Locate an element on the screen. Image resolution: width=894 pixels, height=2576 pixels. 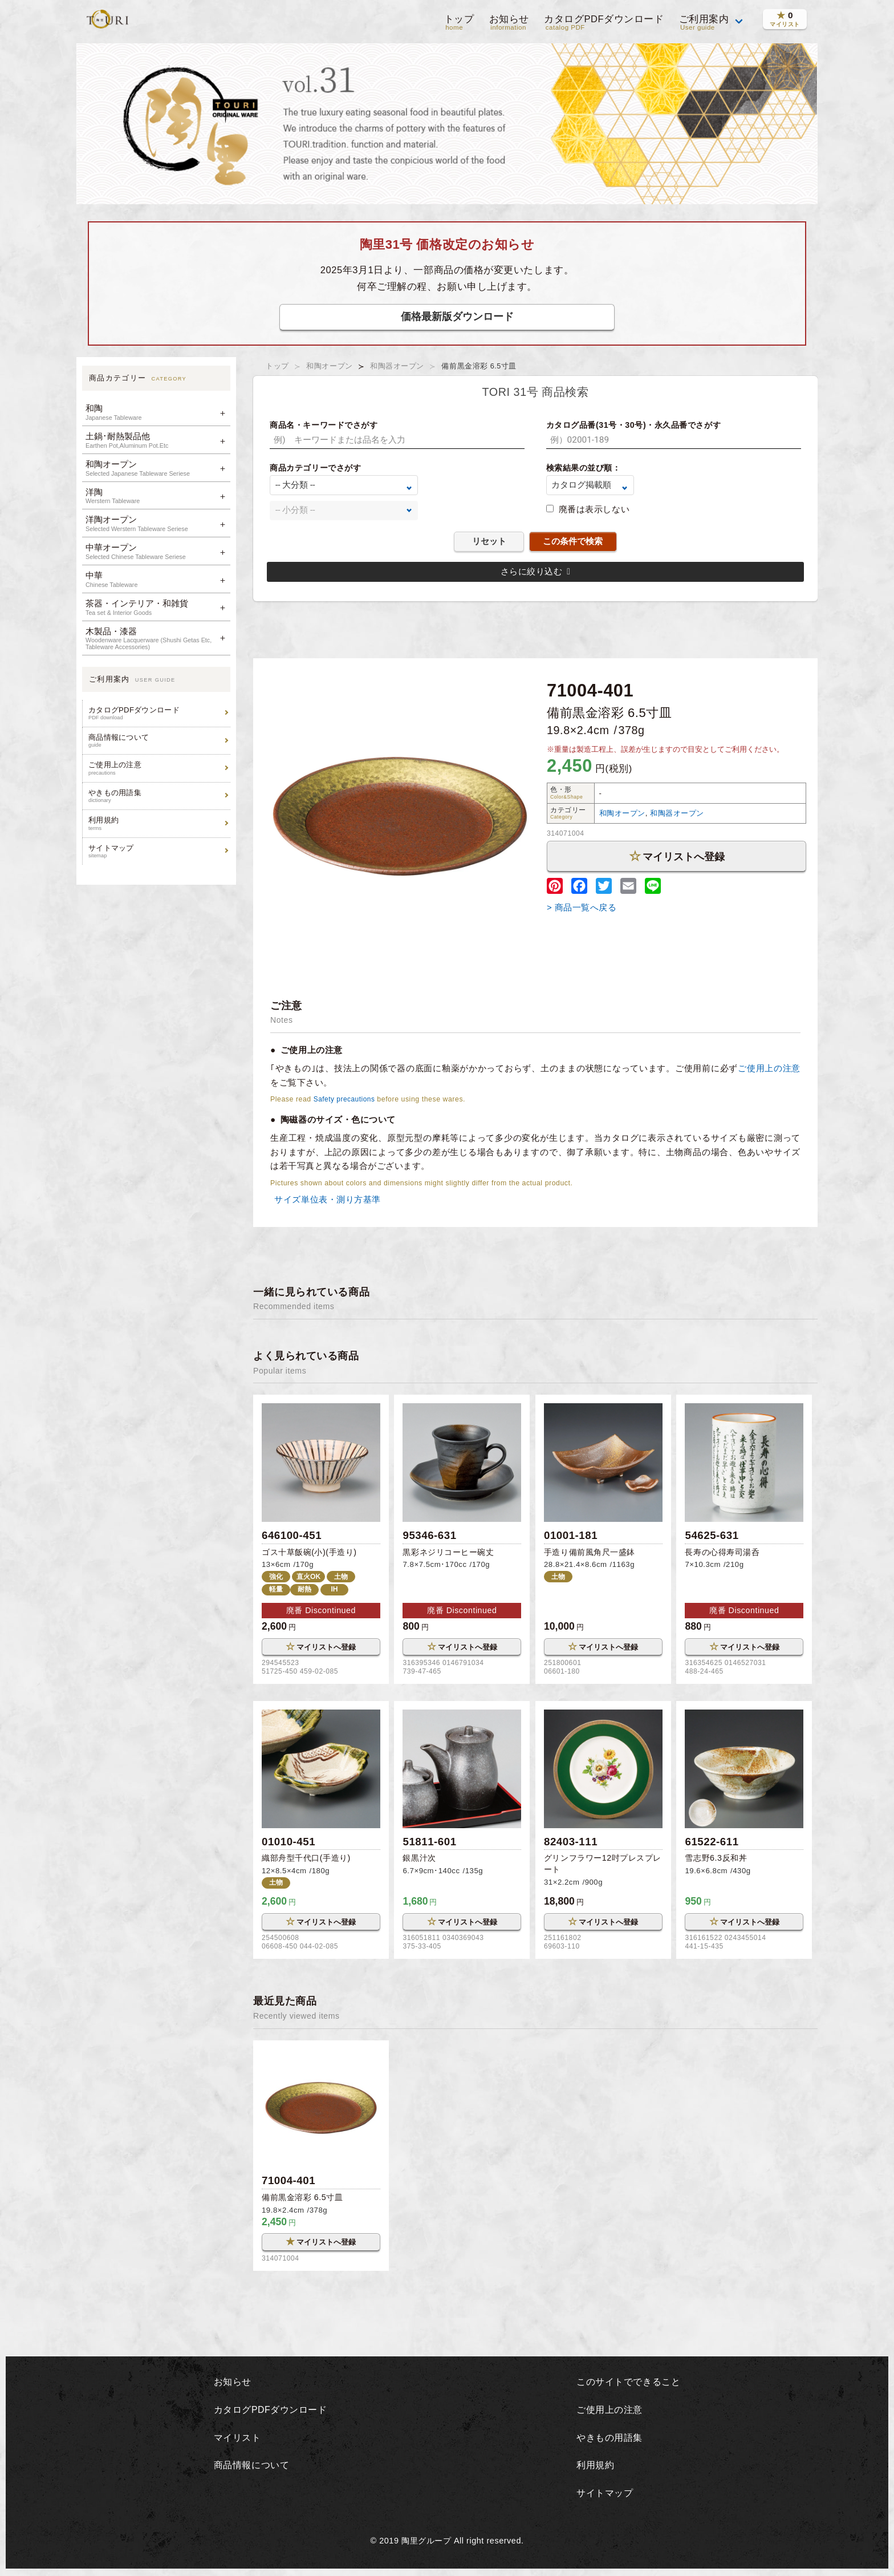
和陶オープン is located at coordinates (330, 366).